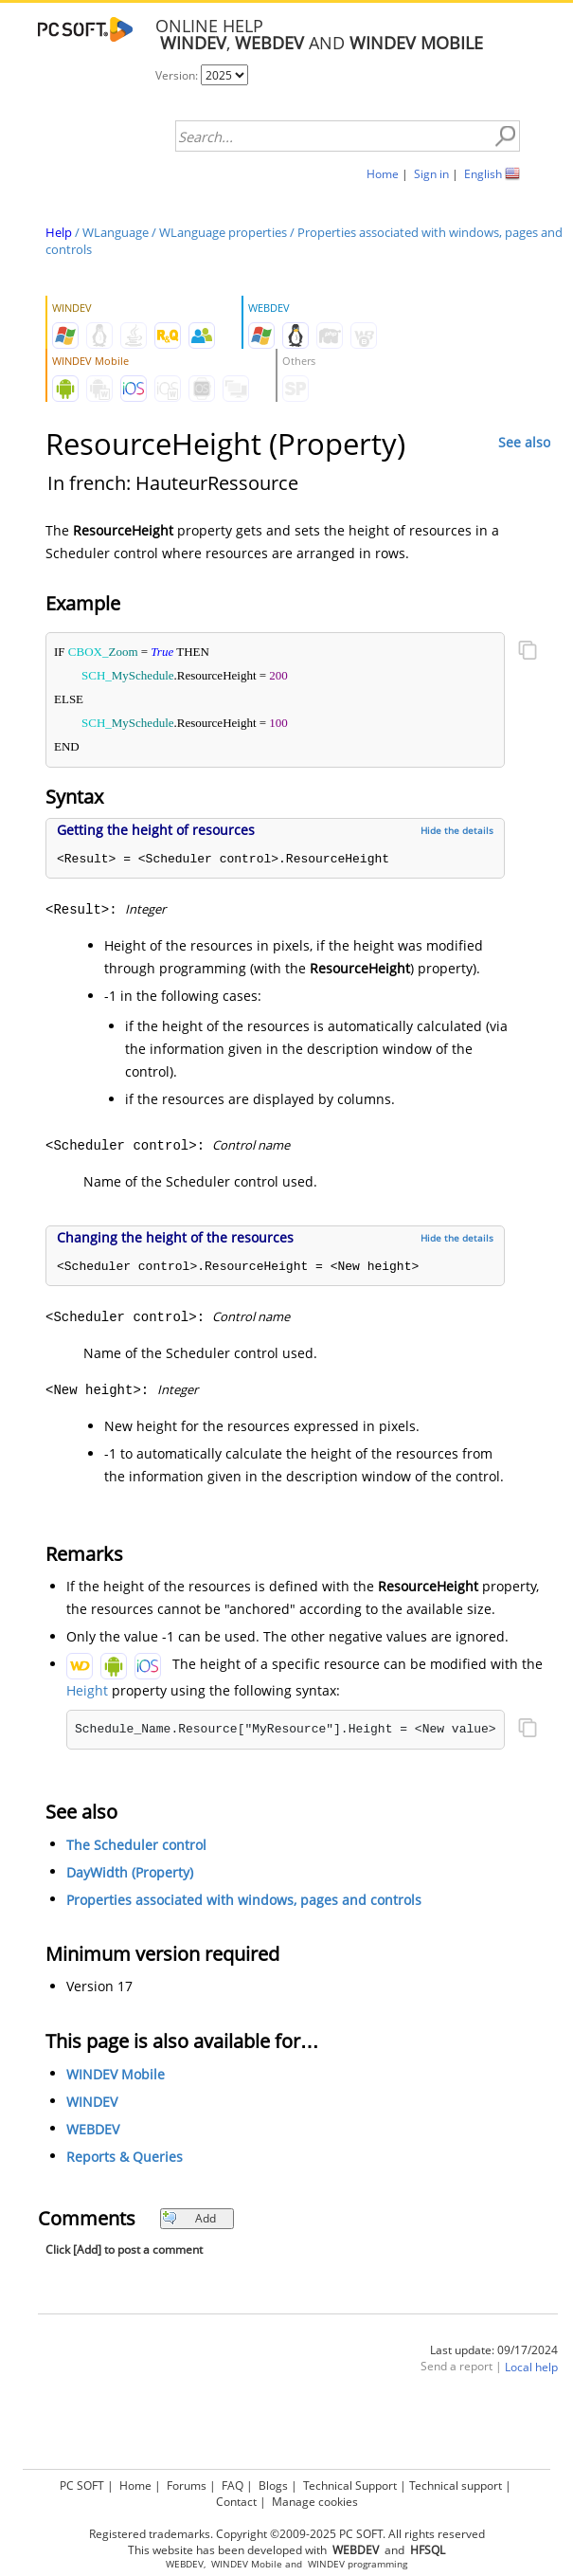 This screenshot has width=573, height=2576. I want to click on WINDEV Mobile, so click(115, 2074).